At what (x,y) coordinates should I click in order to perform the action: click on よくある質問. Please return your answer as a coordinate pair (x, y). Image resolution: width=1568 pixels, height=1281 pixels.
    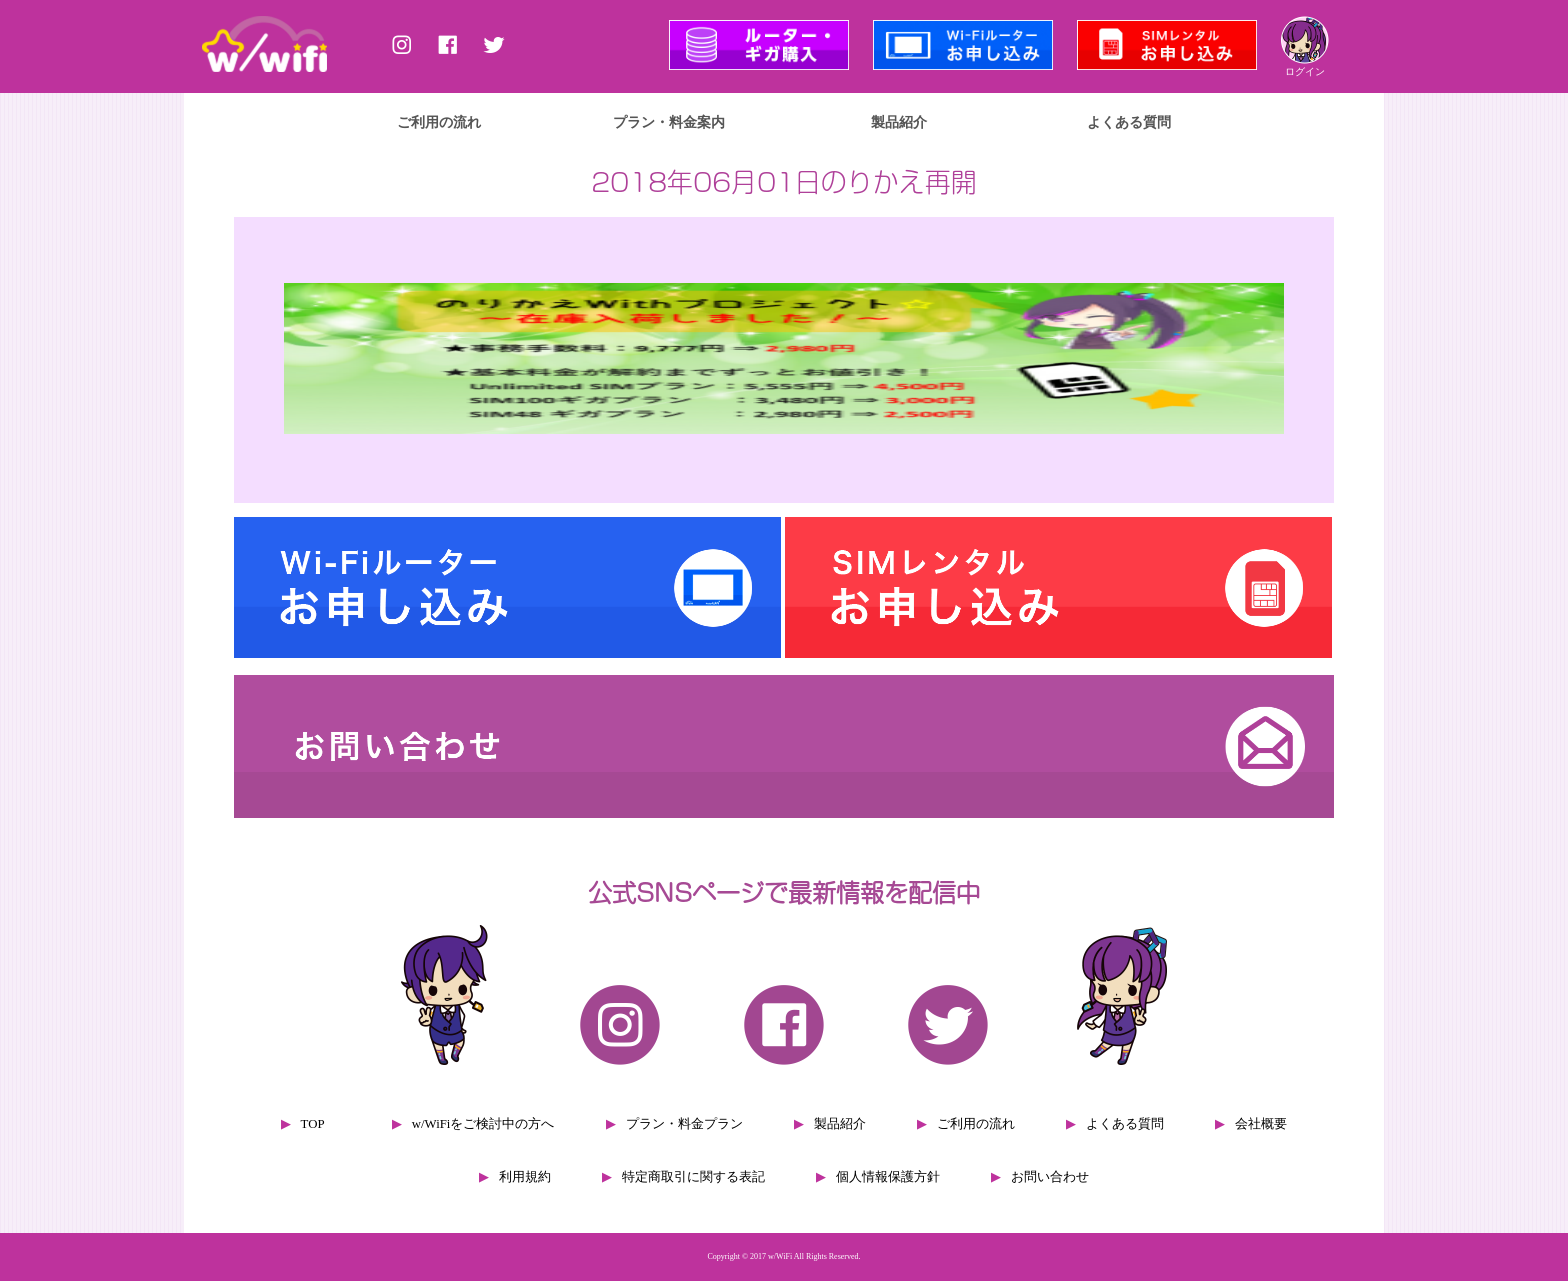
    Looking at the image, I should click on (1129, 122).